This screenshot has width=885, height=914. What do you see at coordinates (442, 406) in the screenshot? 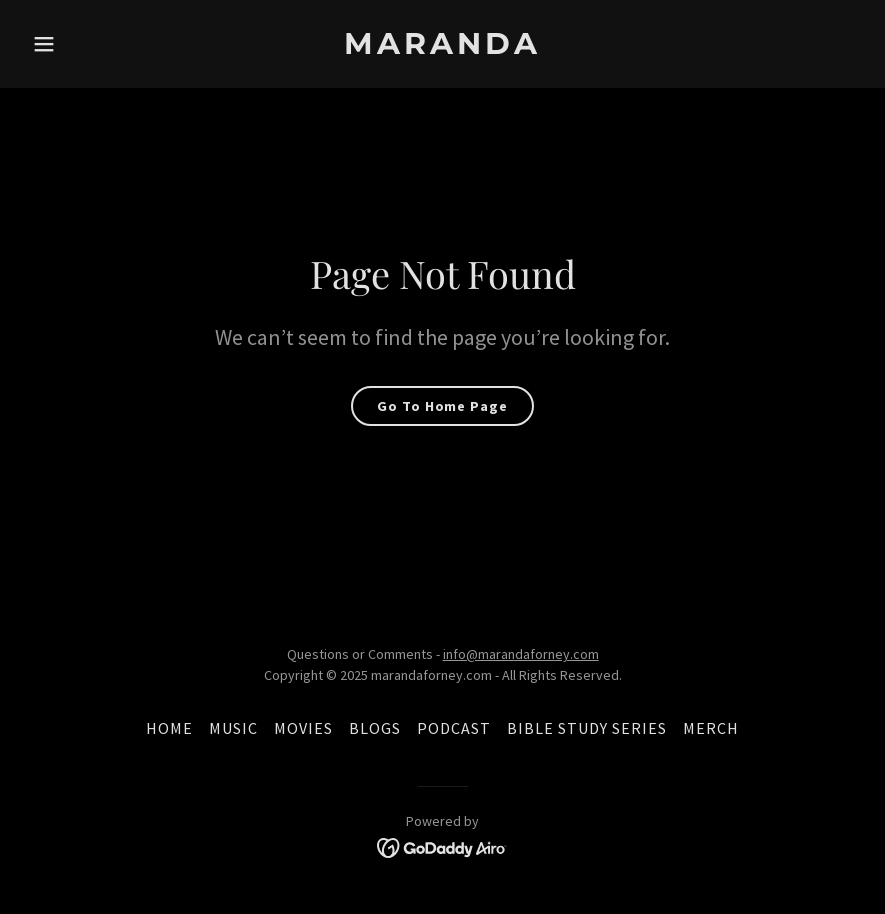
I see `Go To Home Page` at bounding box center [442, 406].